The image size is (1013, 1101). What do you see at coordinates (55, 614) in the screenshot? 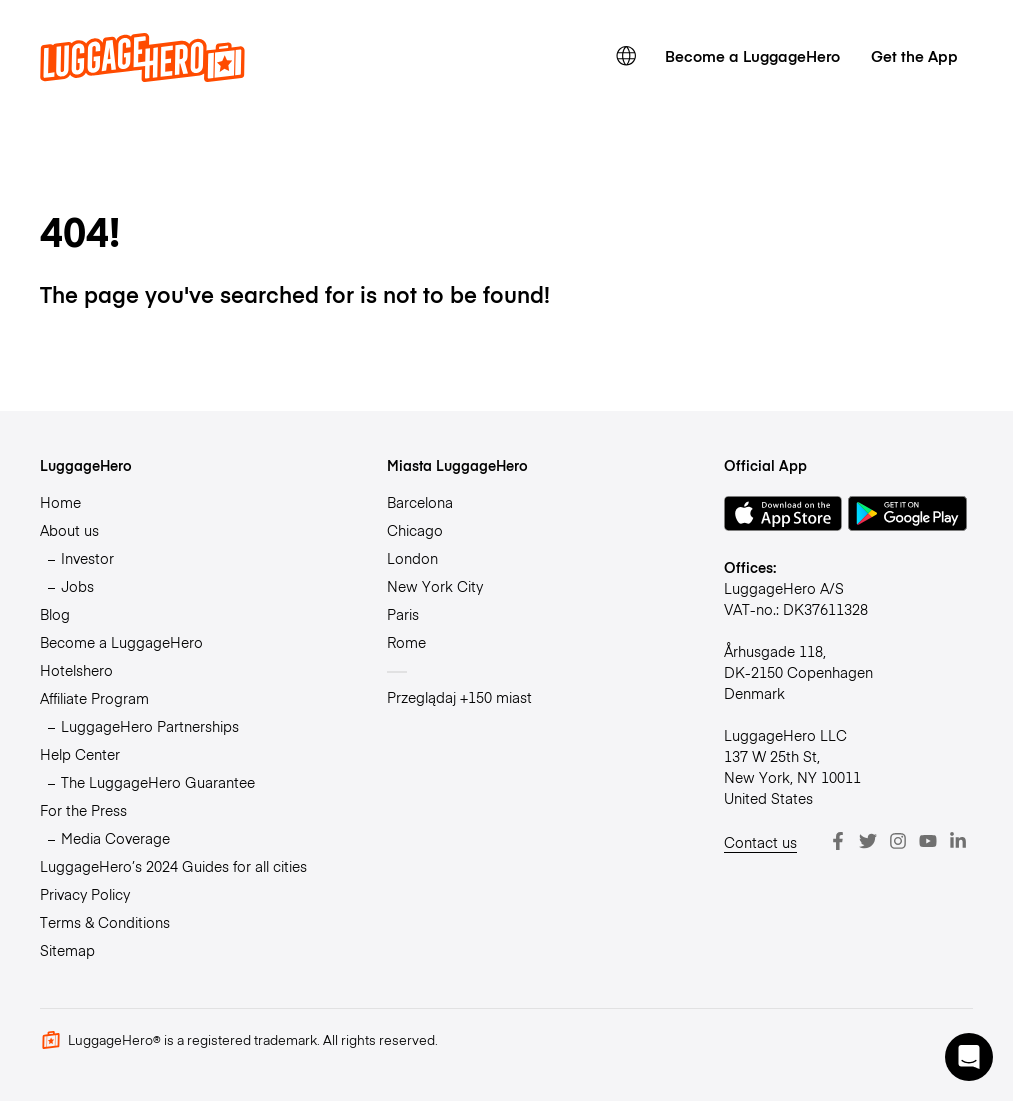
I see `Blog` at bounding box center [55, 614].